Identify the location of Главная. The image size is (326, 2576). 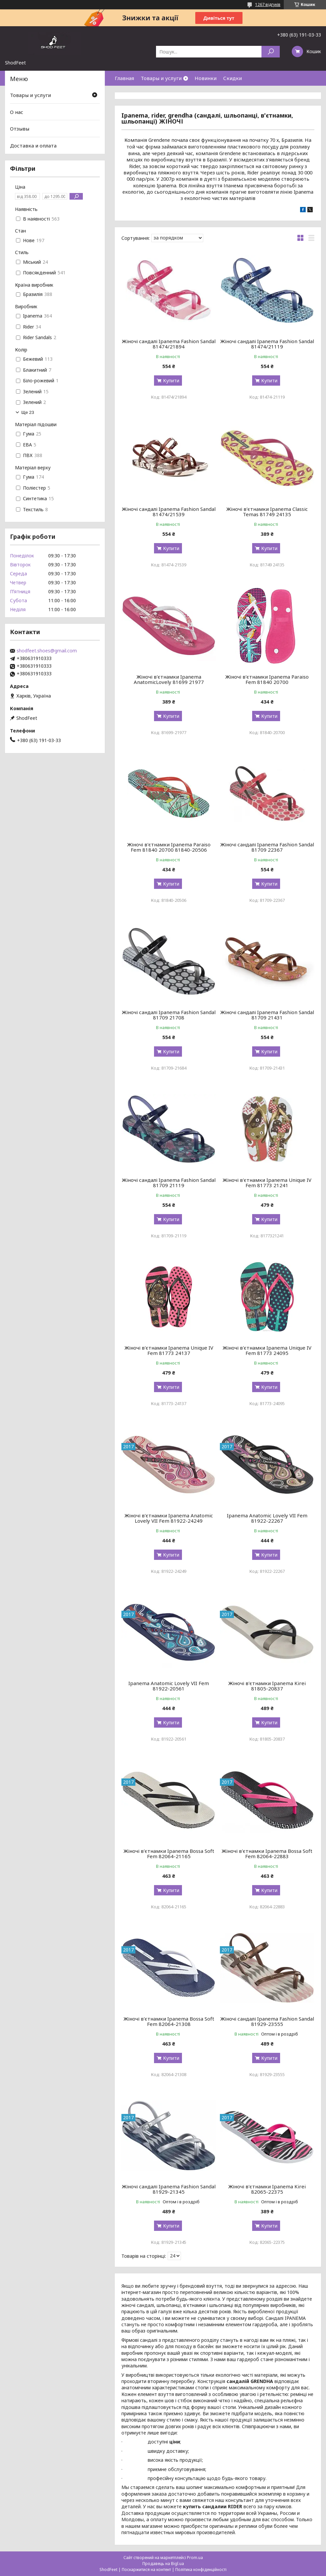
(124, 78).